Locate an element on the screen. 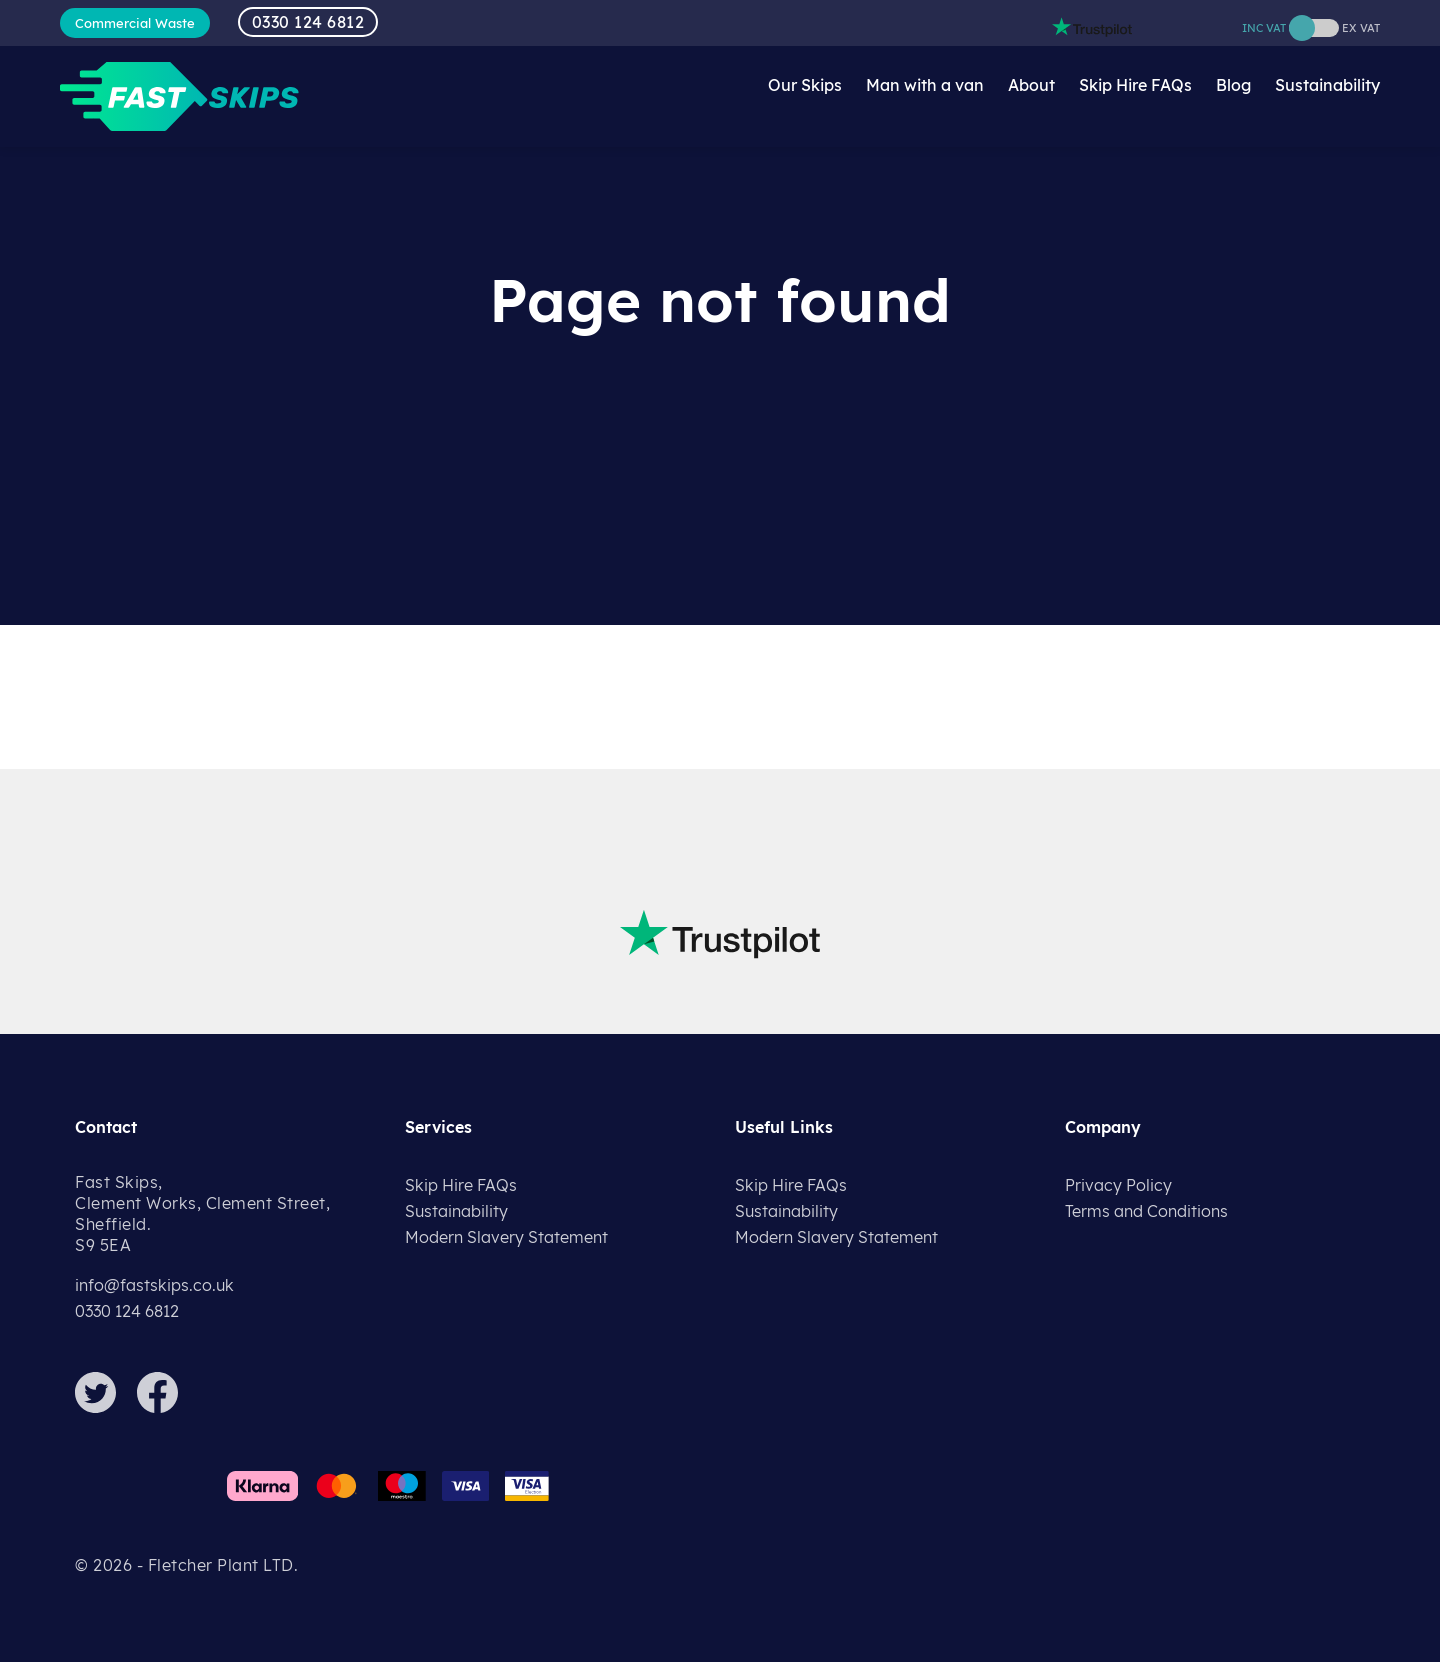 This screenshot has width=1440, height=1662. Terms and Conditions is located at coordinates (1146, 1211).